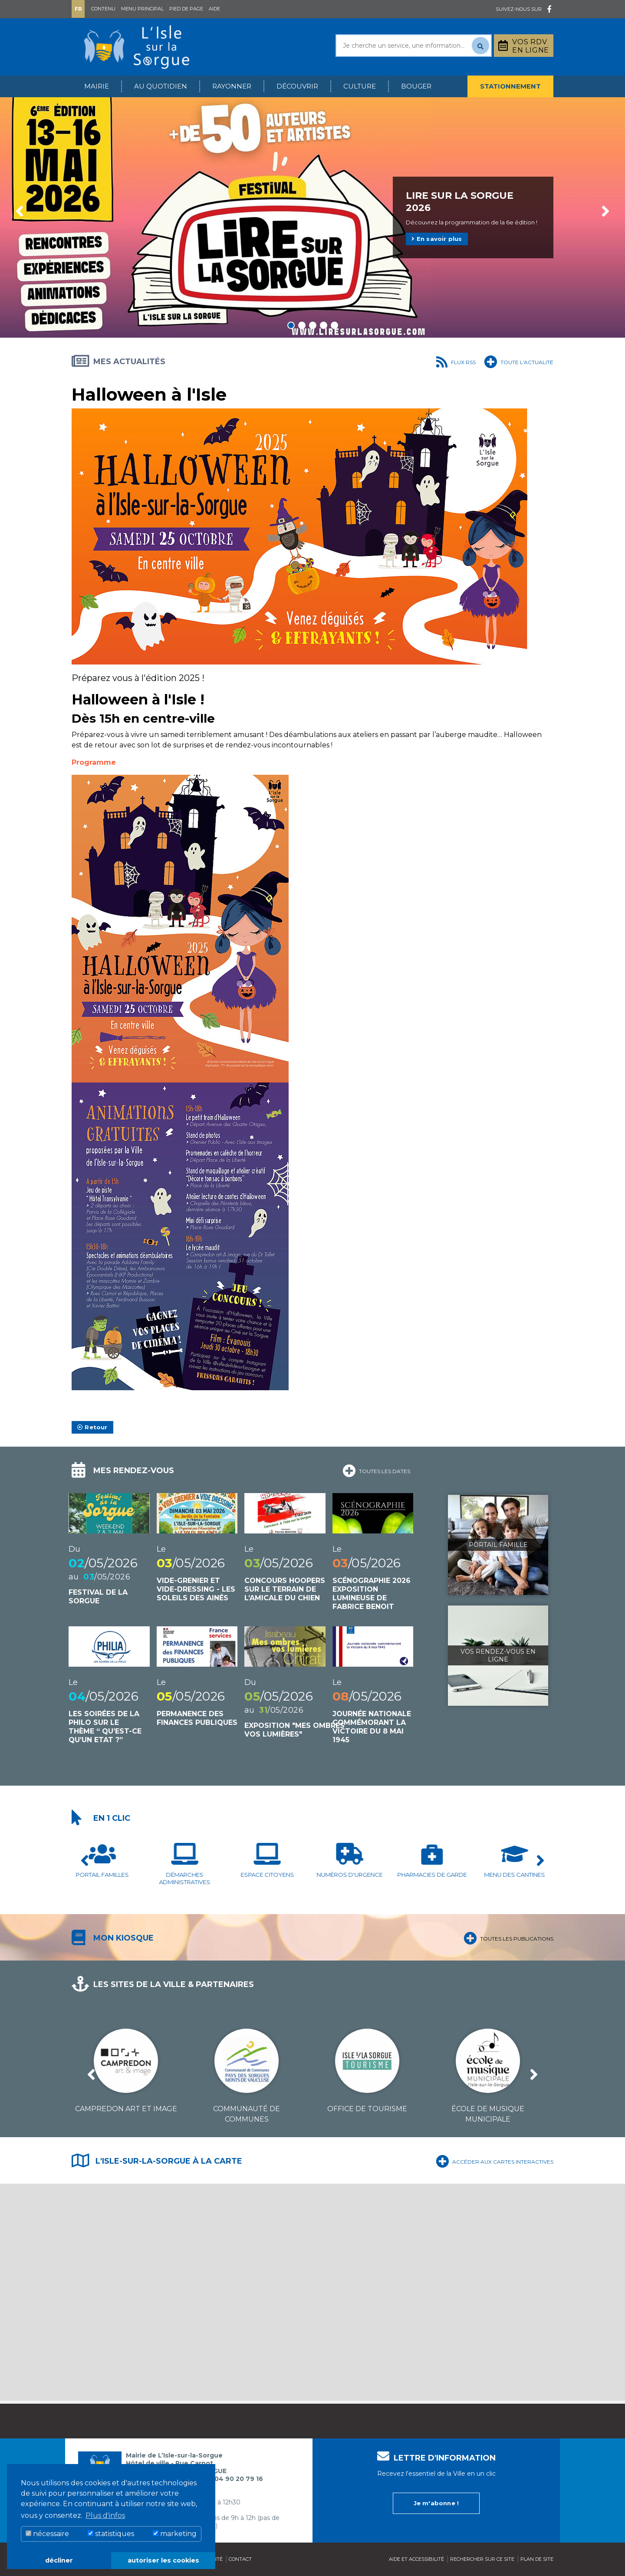  I want to click on Rechercher sur ce site, so click(482, 2559).